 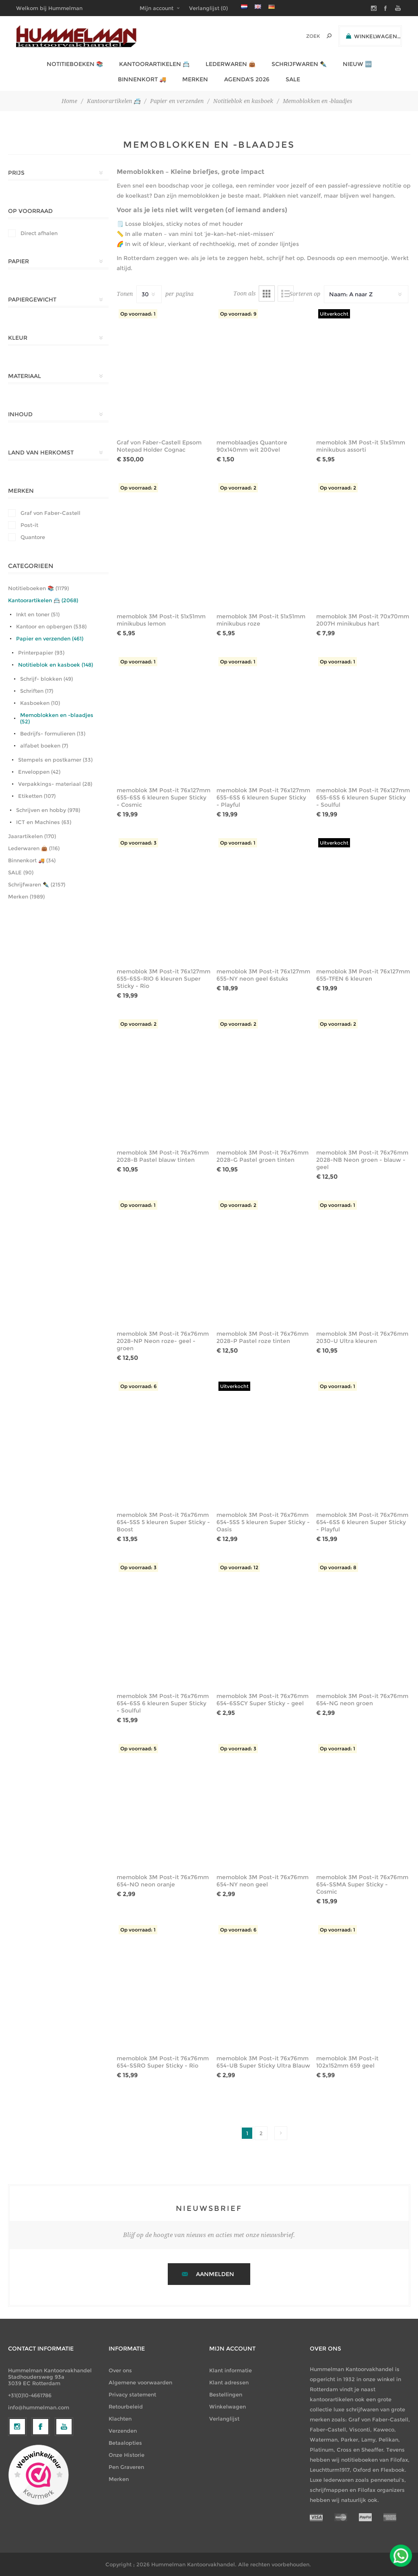 I want to click on Privacy statement, so click(x=132, y=2394).